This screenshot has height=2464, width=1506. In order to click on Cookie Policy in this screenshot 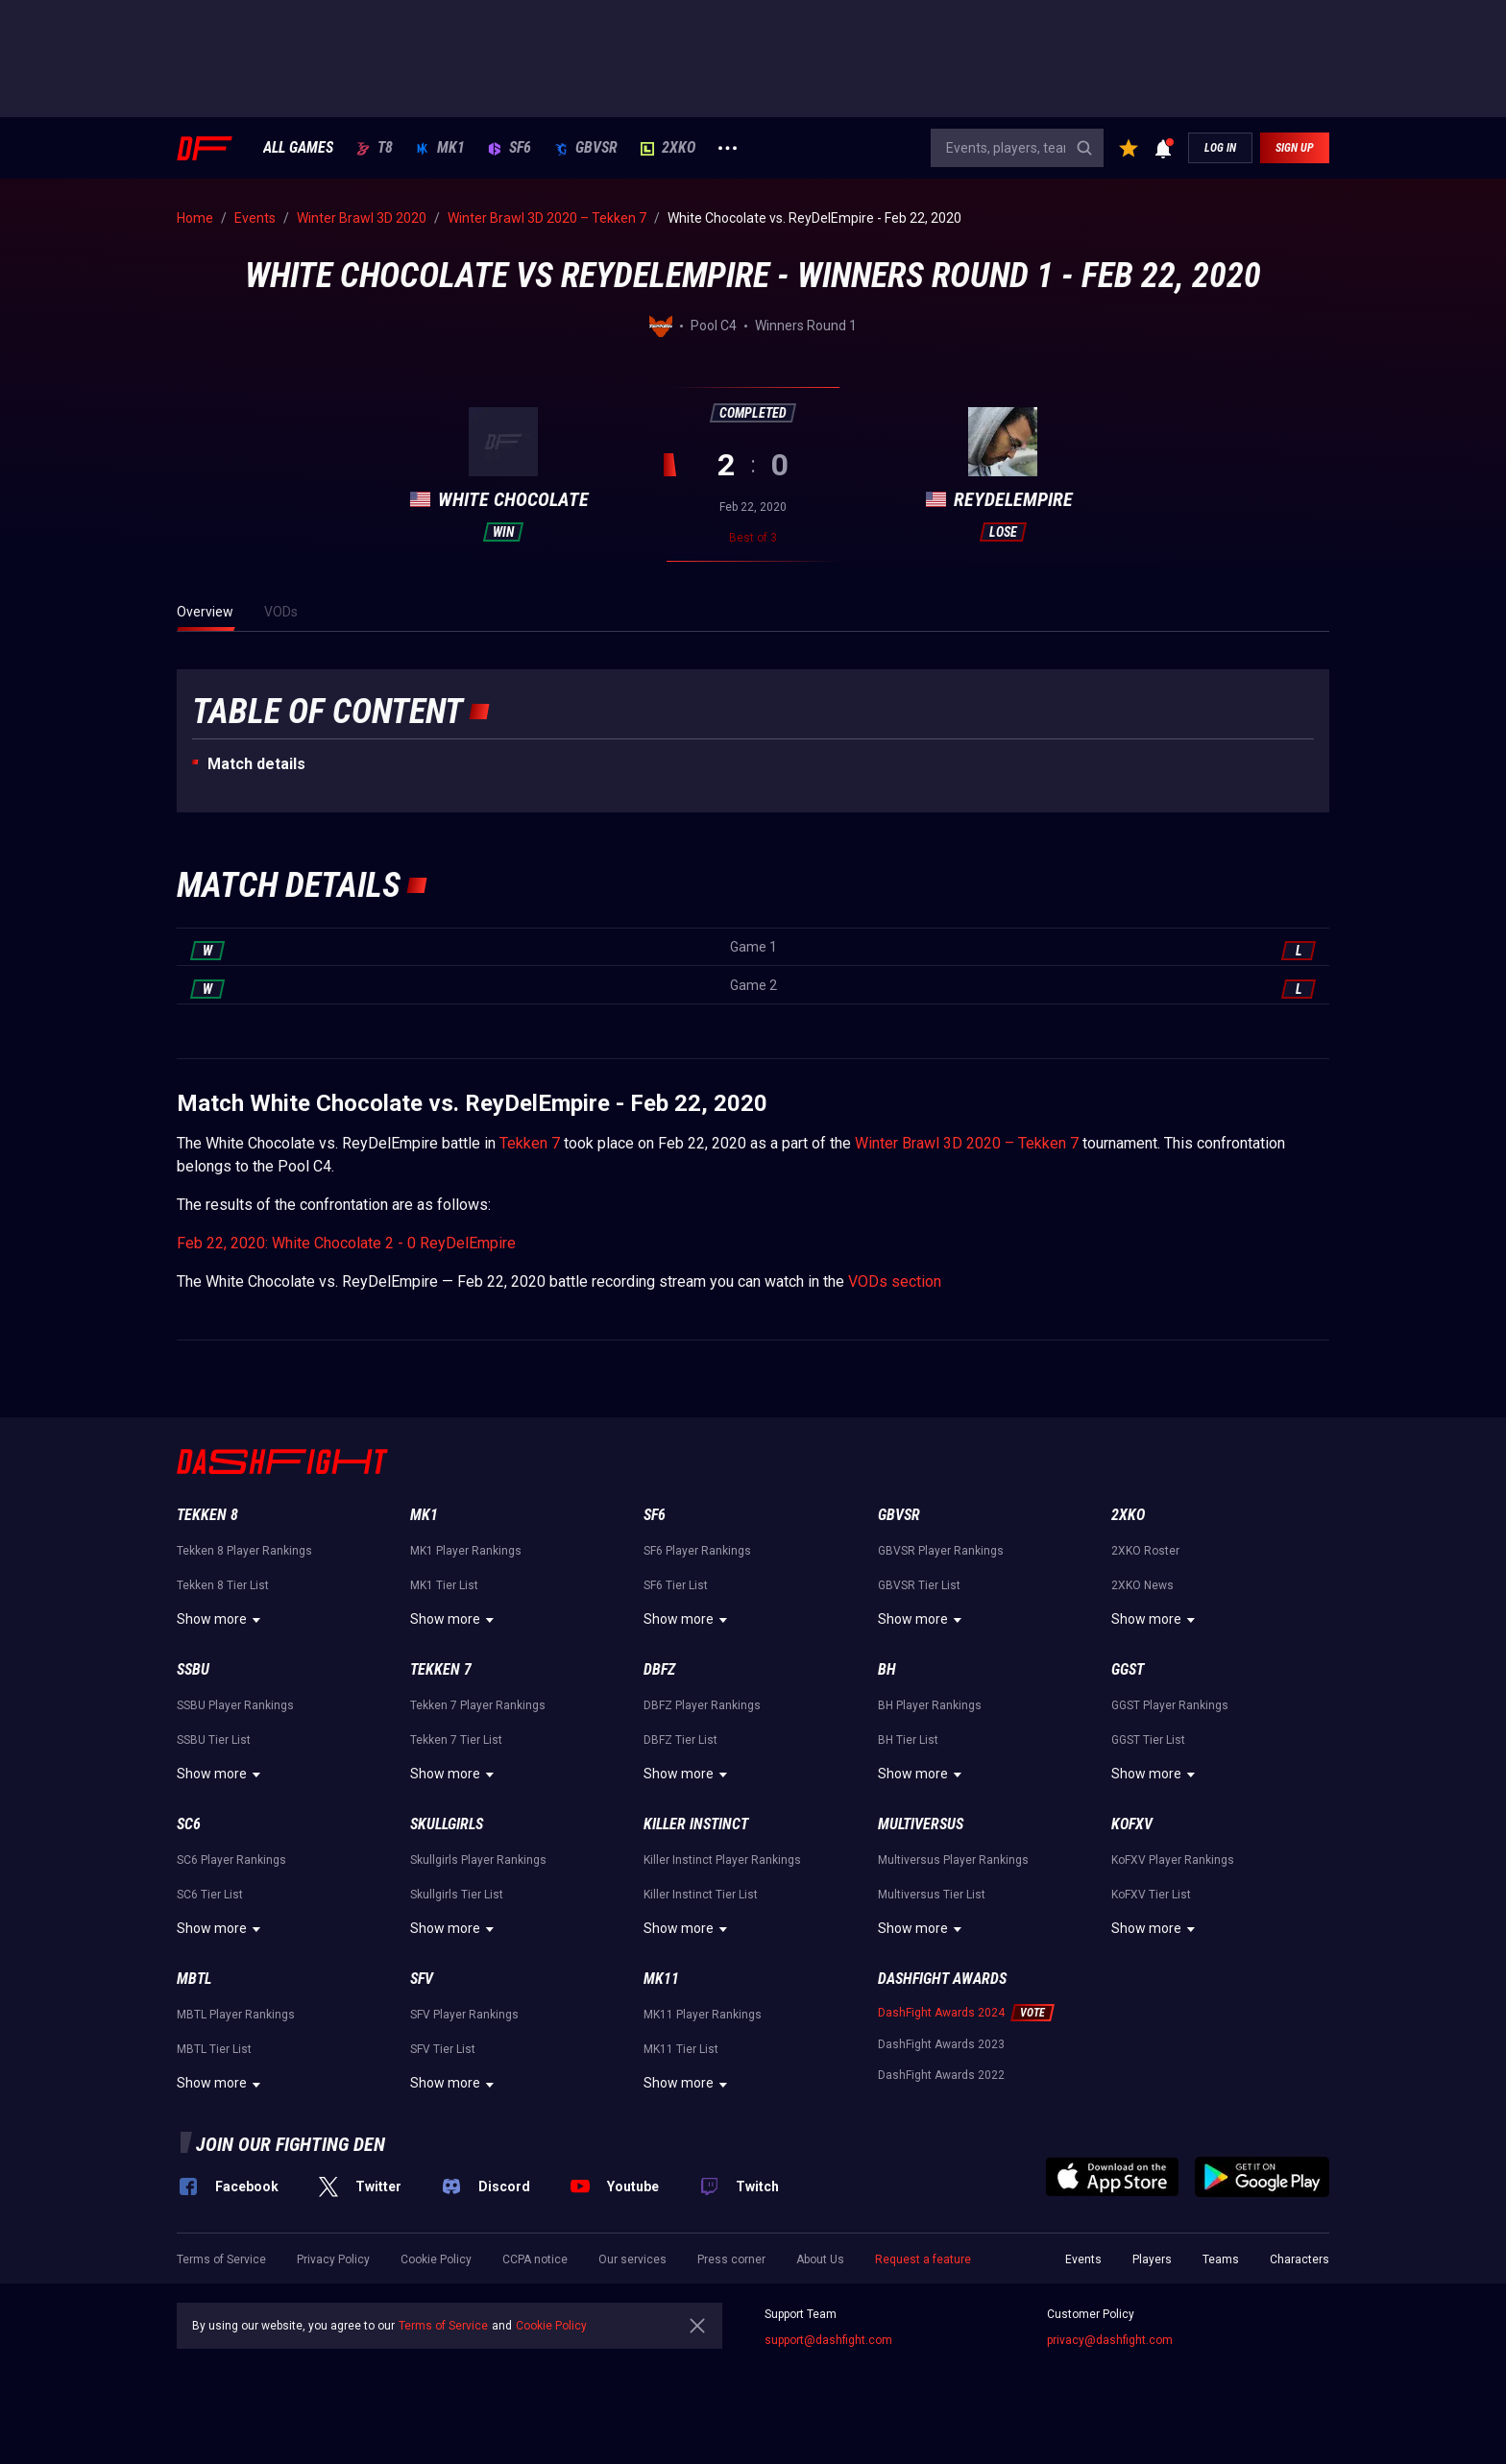, I will do `click(436, 2259)`.